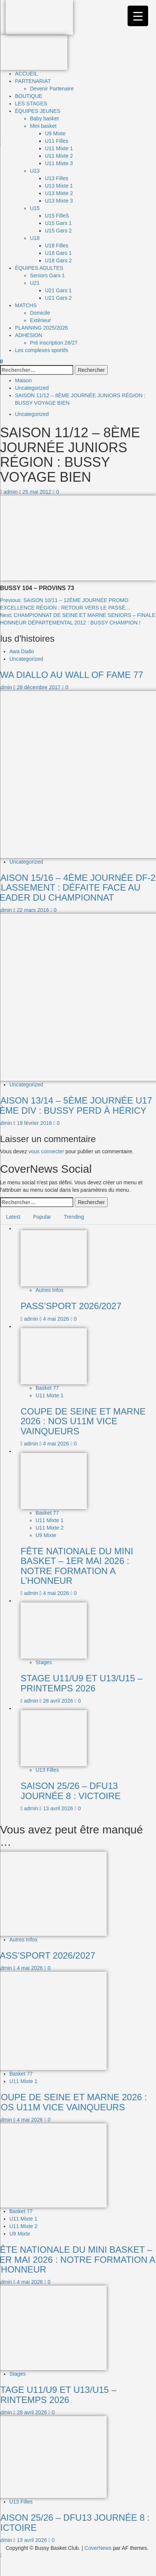  Describe the element at coordinates (56, 1319) in the screenshot. I see `4 mai 2026` at that location.